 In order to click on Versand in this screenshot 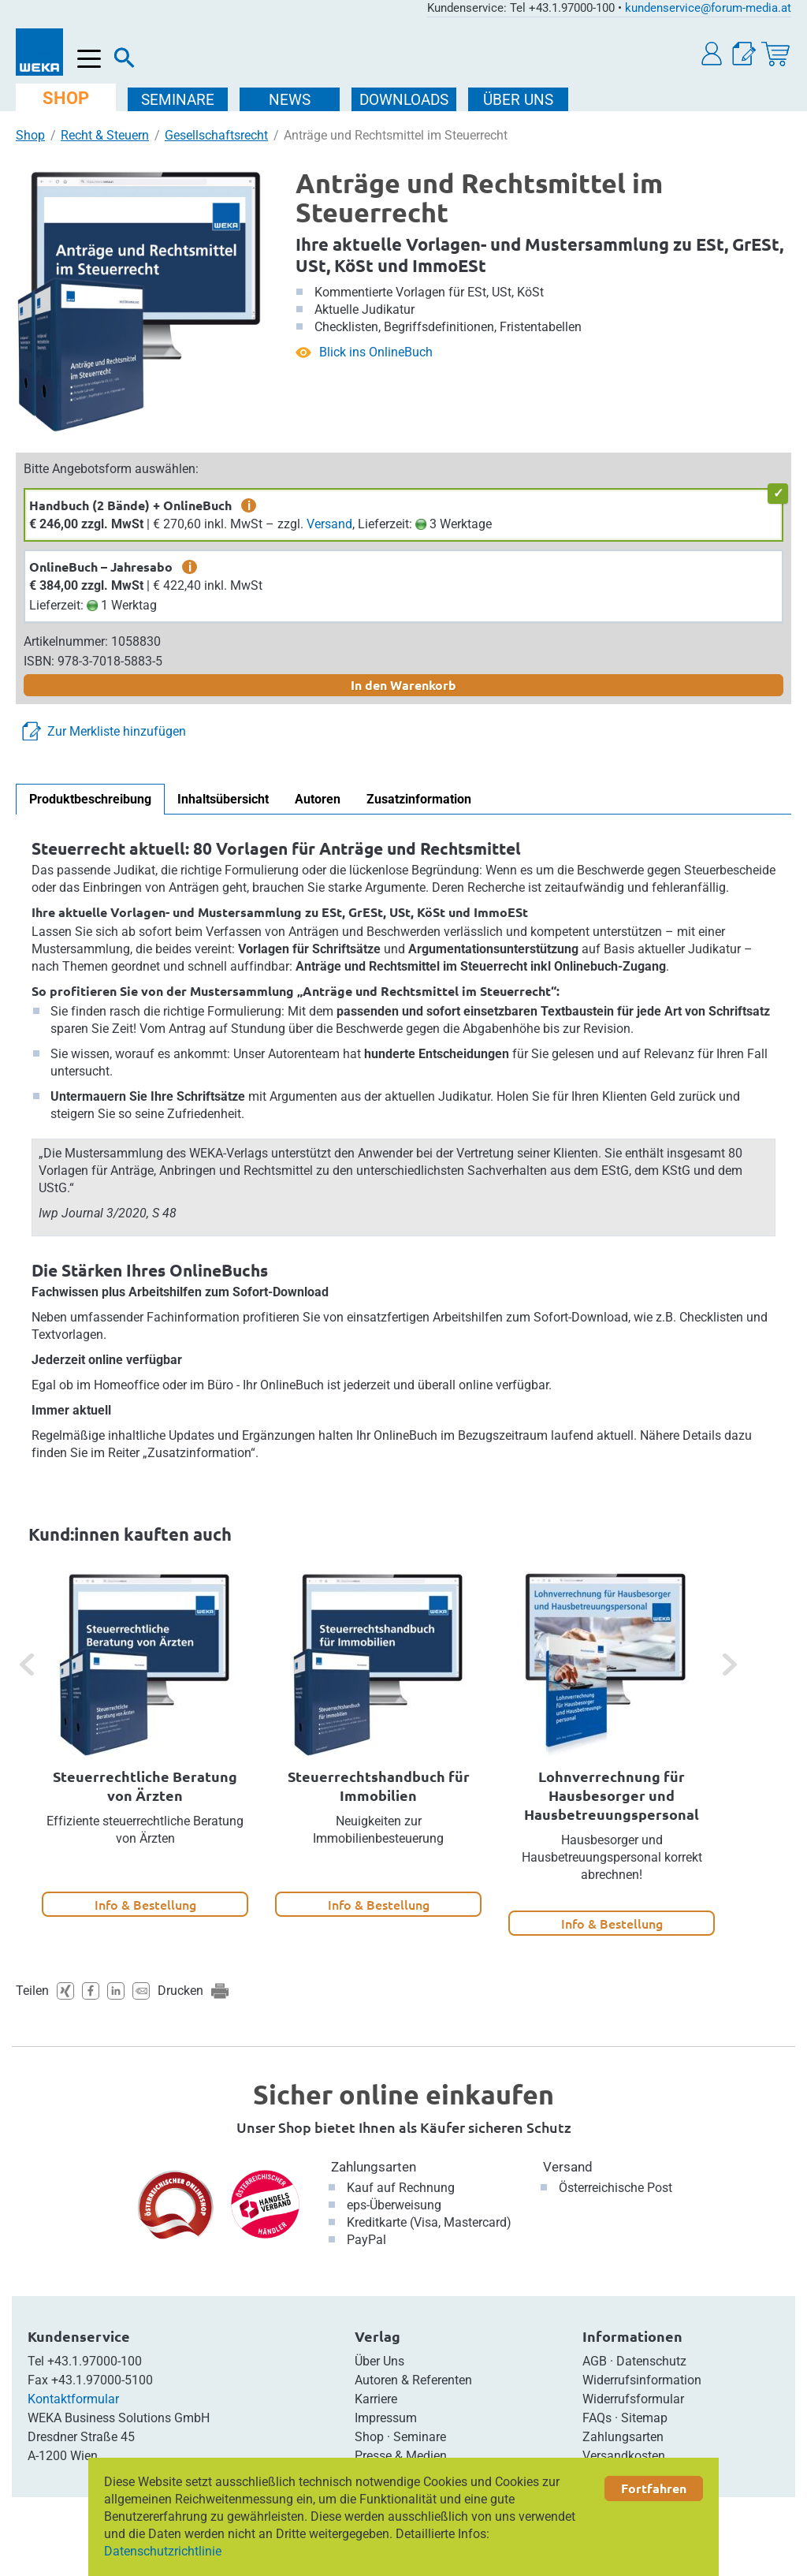, I will do `click(329, 523)`.